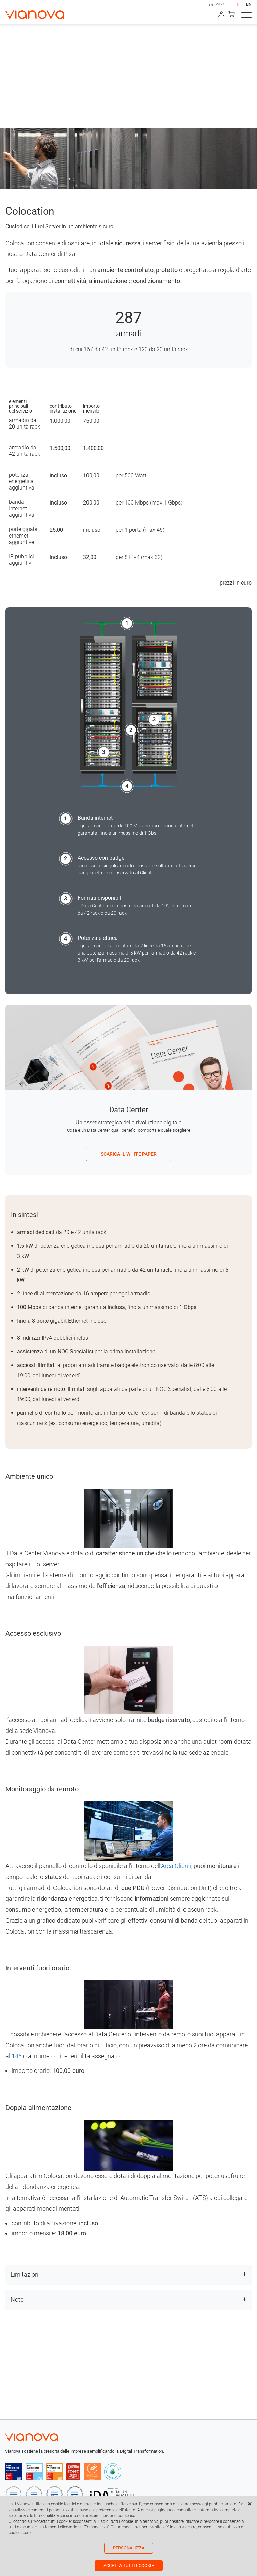 Image resolution: width=257 pixels, height=2576 pixels. I want to click on Personalizza, so click(128, 2547).